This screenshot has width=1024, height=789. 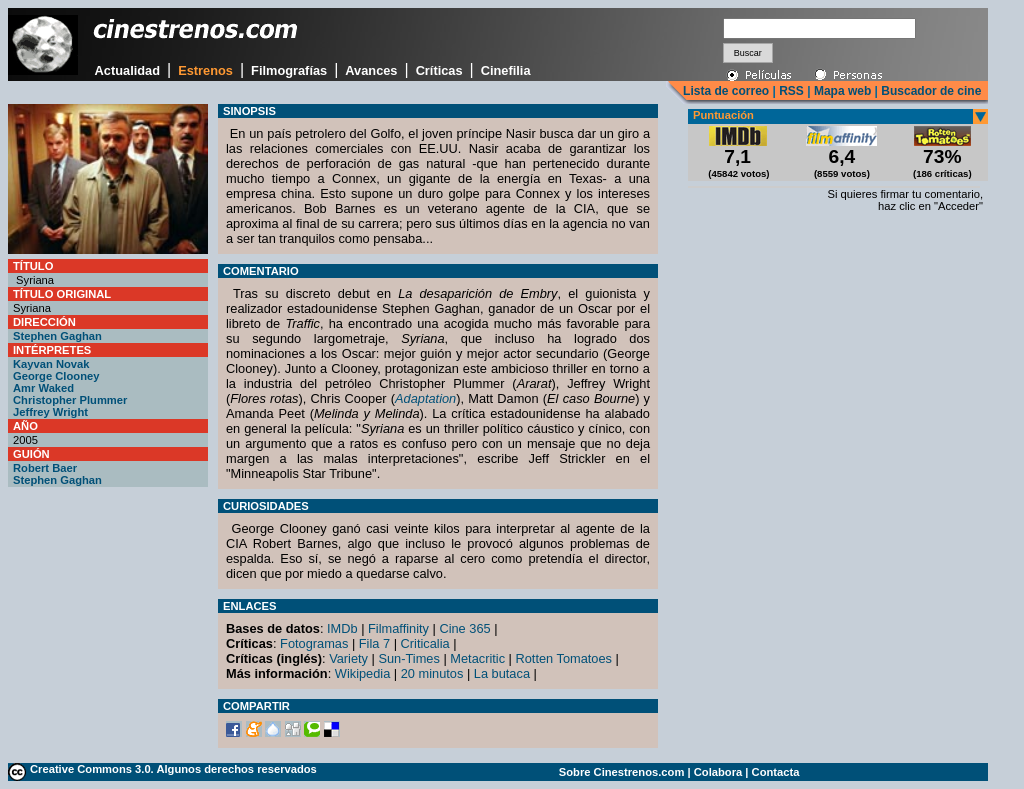 What do you see at coordinates (342, 628) in the screenshot?
I see `IMDb` at bounding box center [342, 628].